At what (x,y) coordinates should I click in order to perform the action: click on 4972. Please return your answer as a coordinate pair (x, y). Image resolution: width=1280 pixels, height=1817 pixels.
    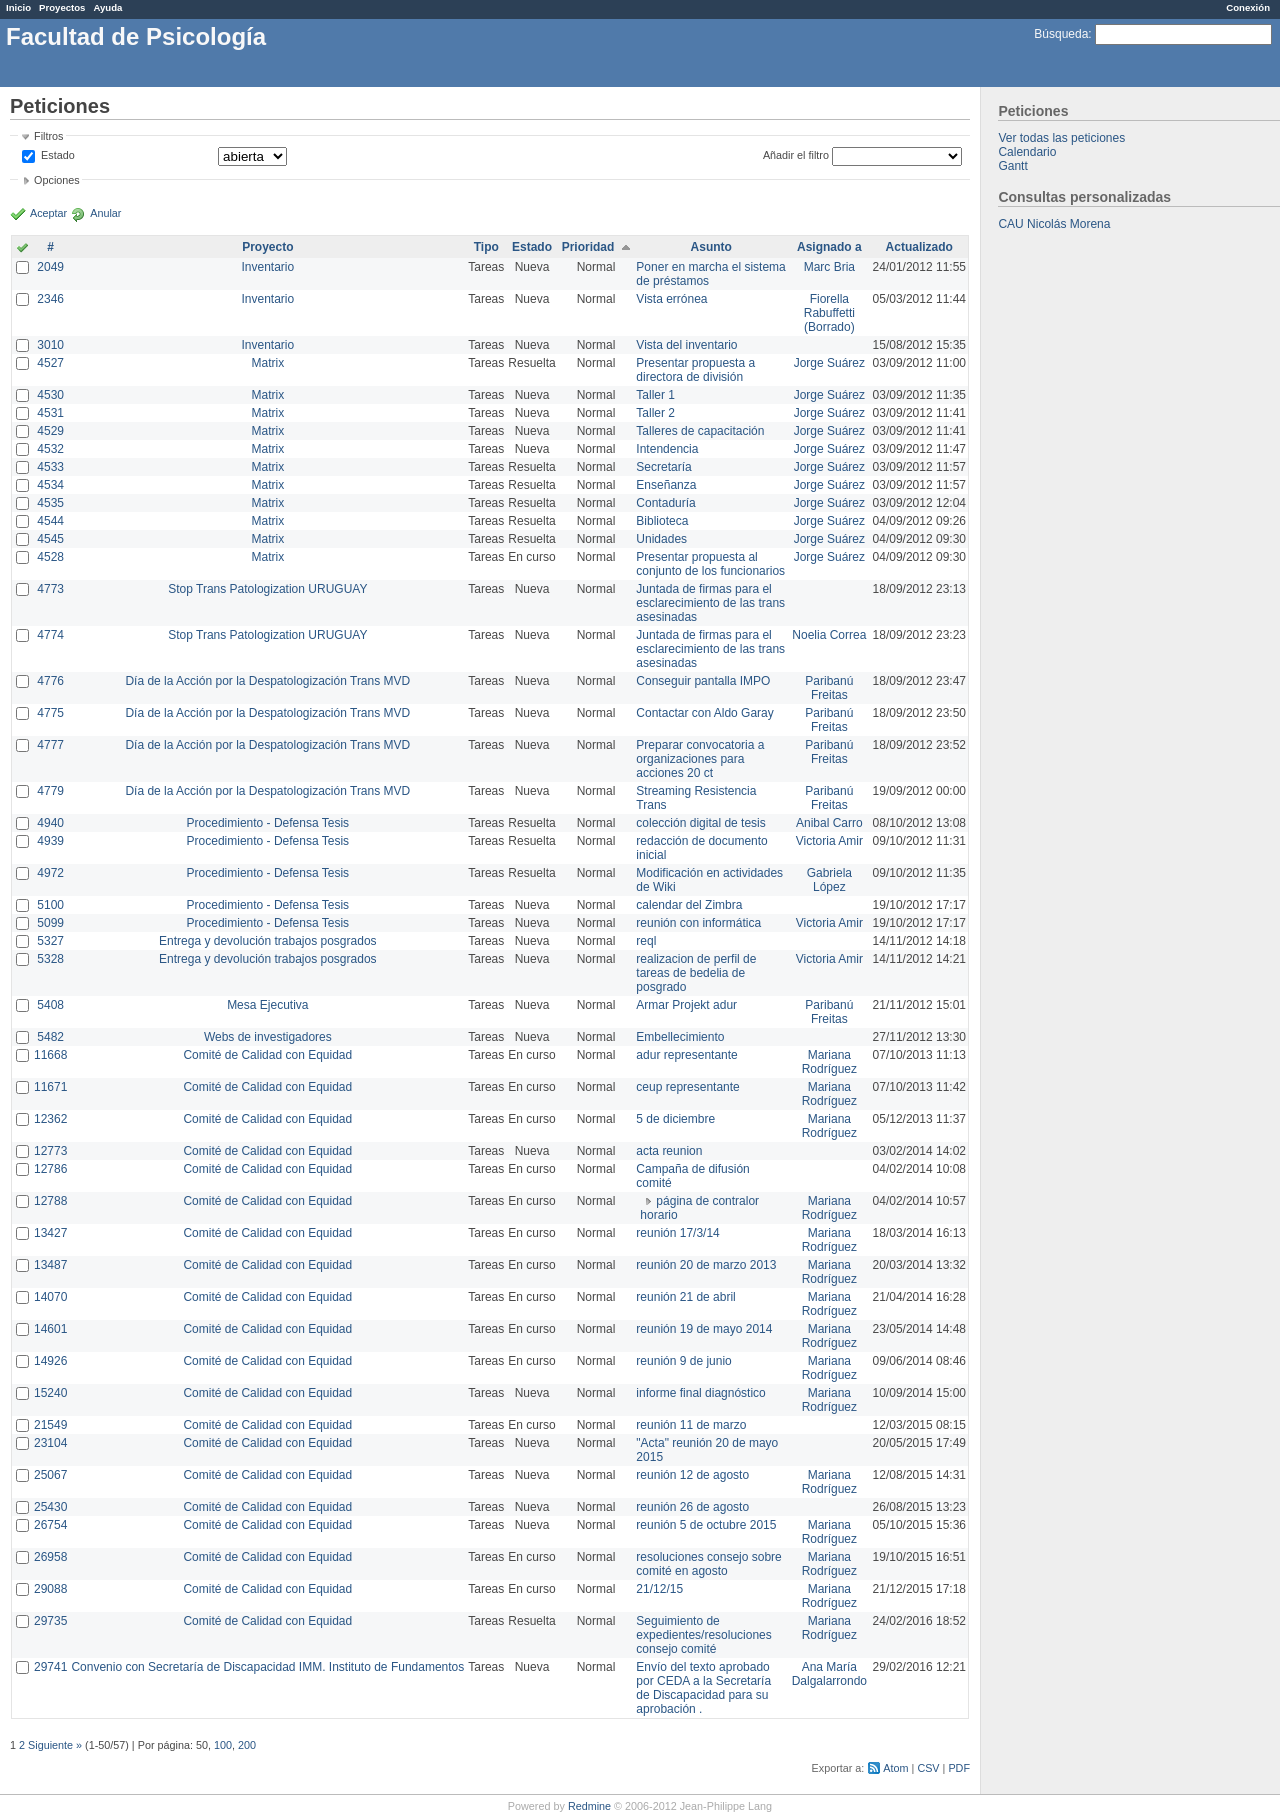
    Looking at the image, I should click on (50, 873).